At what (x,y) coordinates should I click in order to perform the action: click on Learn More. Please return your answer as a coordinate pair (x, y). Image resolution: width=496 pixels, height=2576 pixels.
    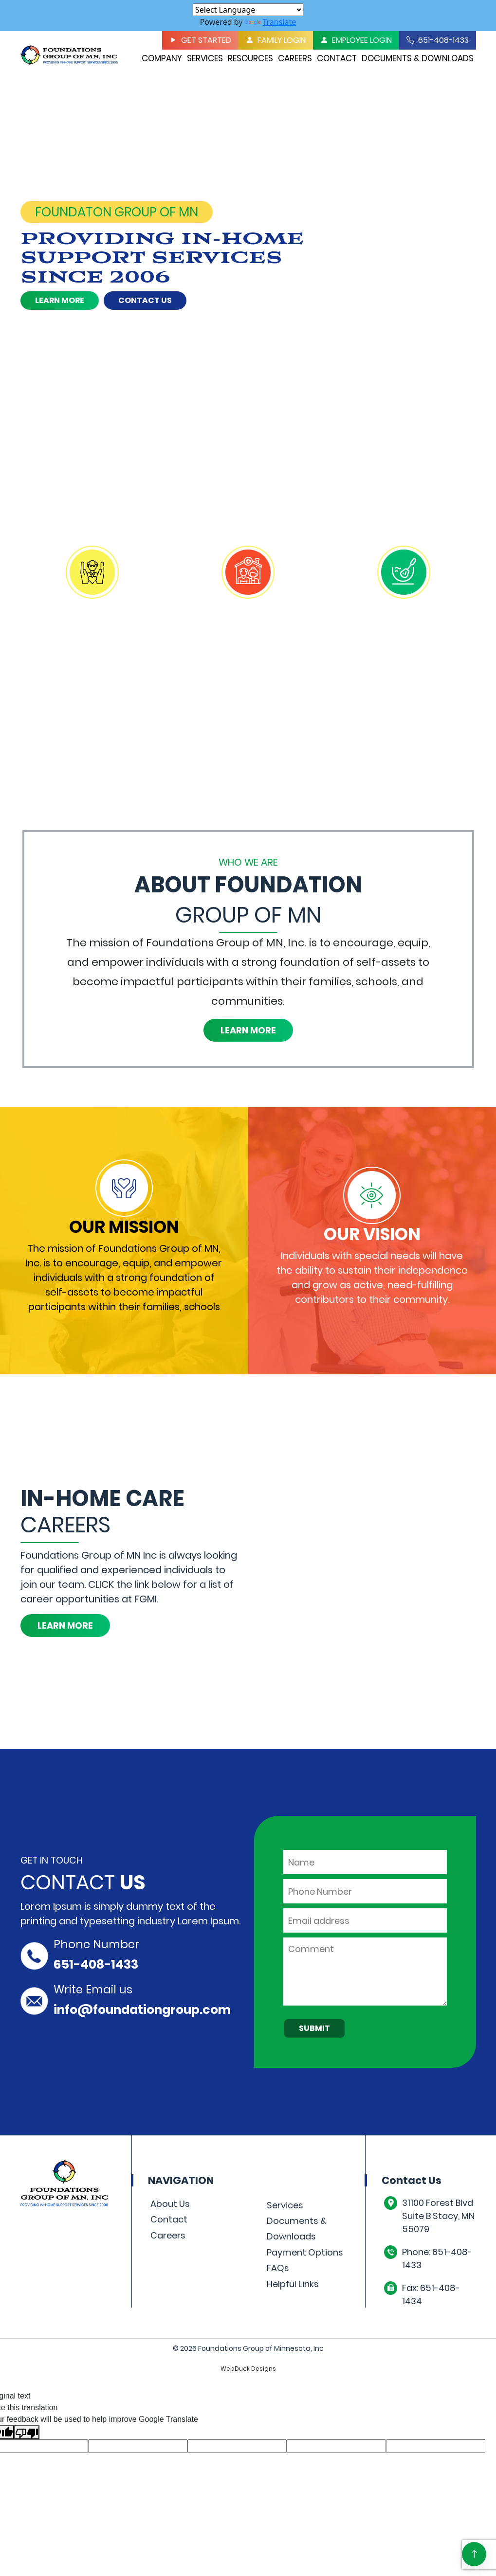
    Looking at the image, I should click on (59, 300).